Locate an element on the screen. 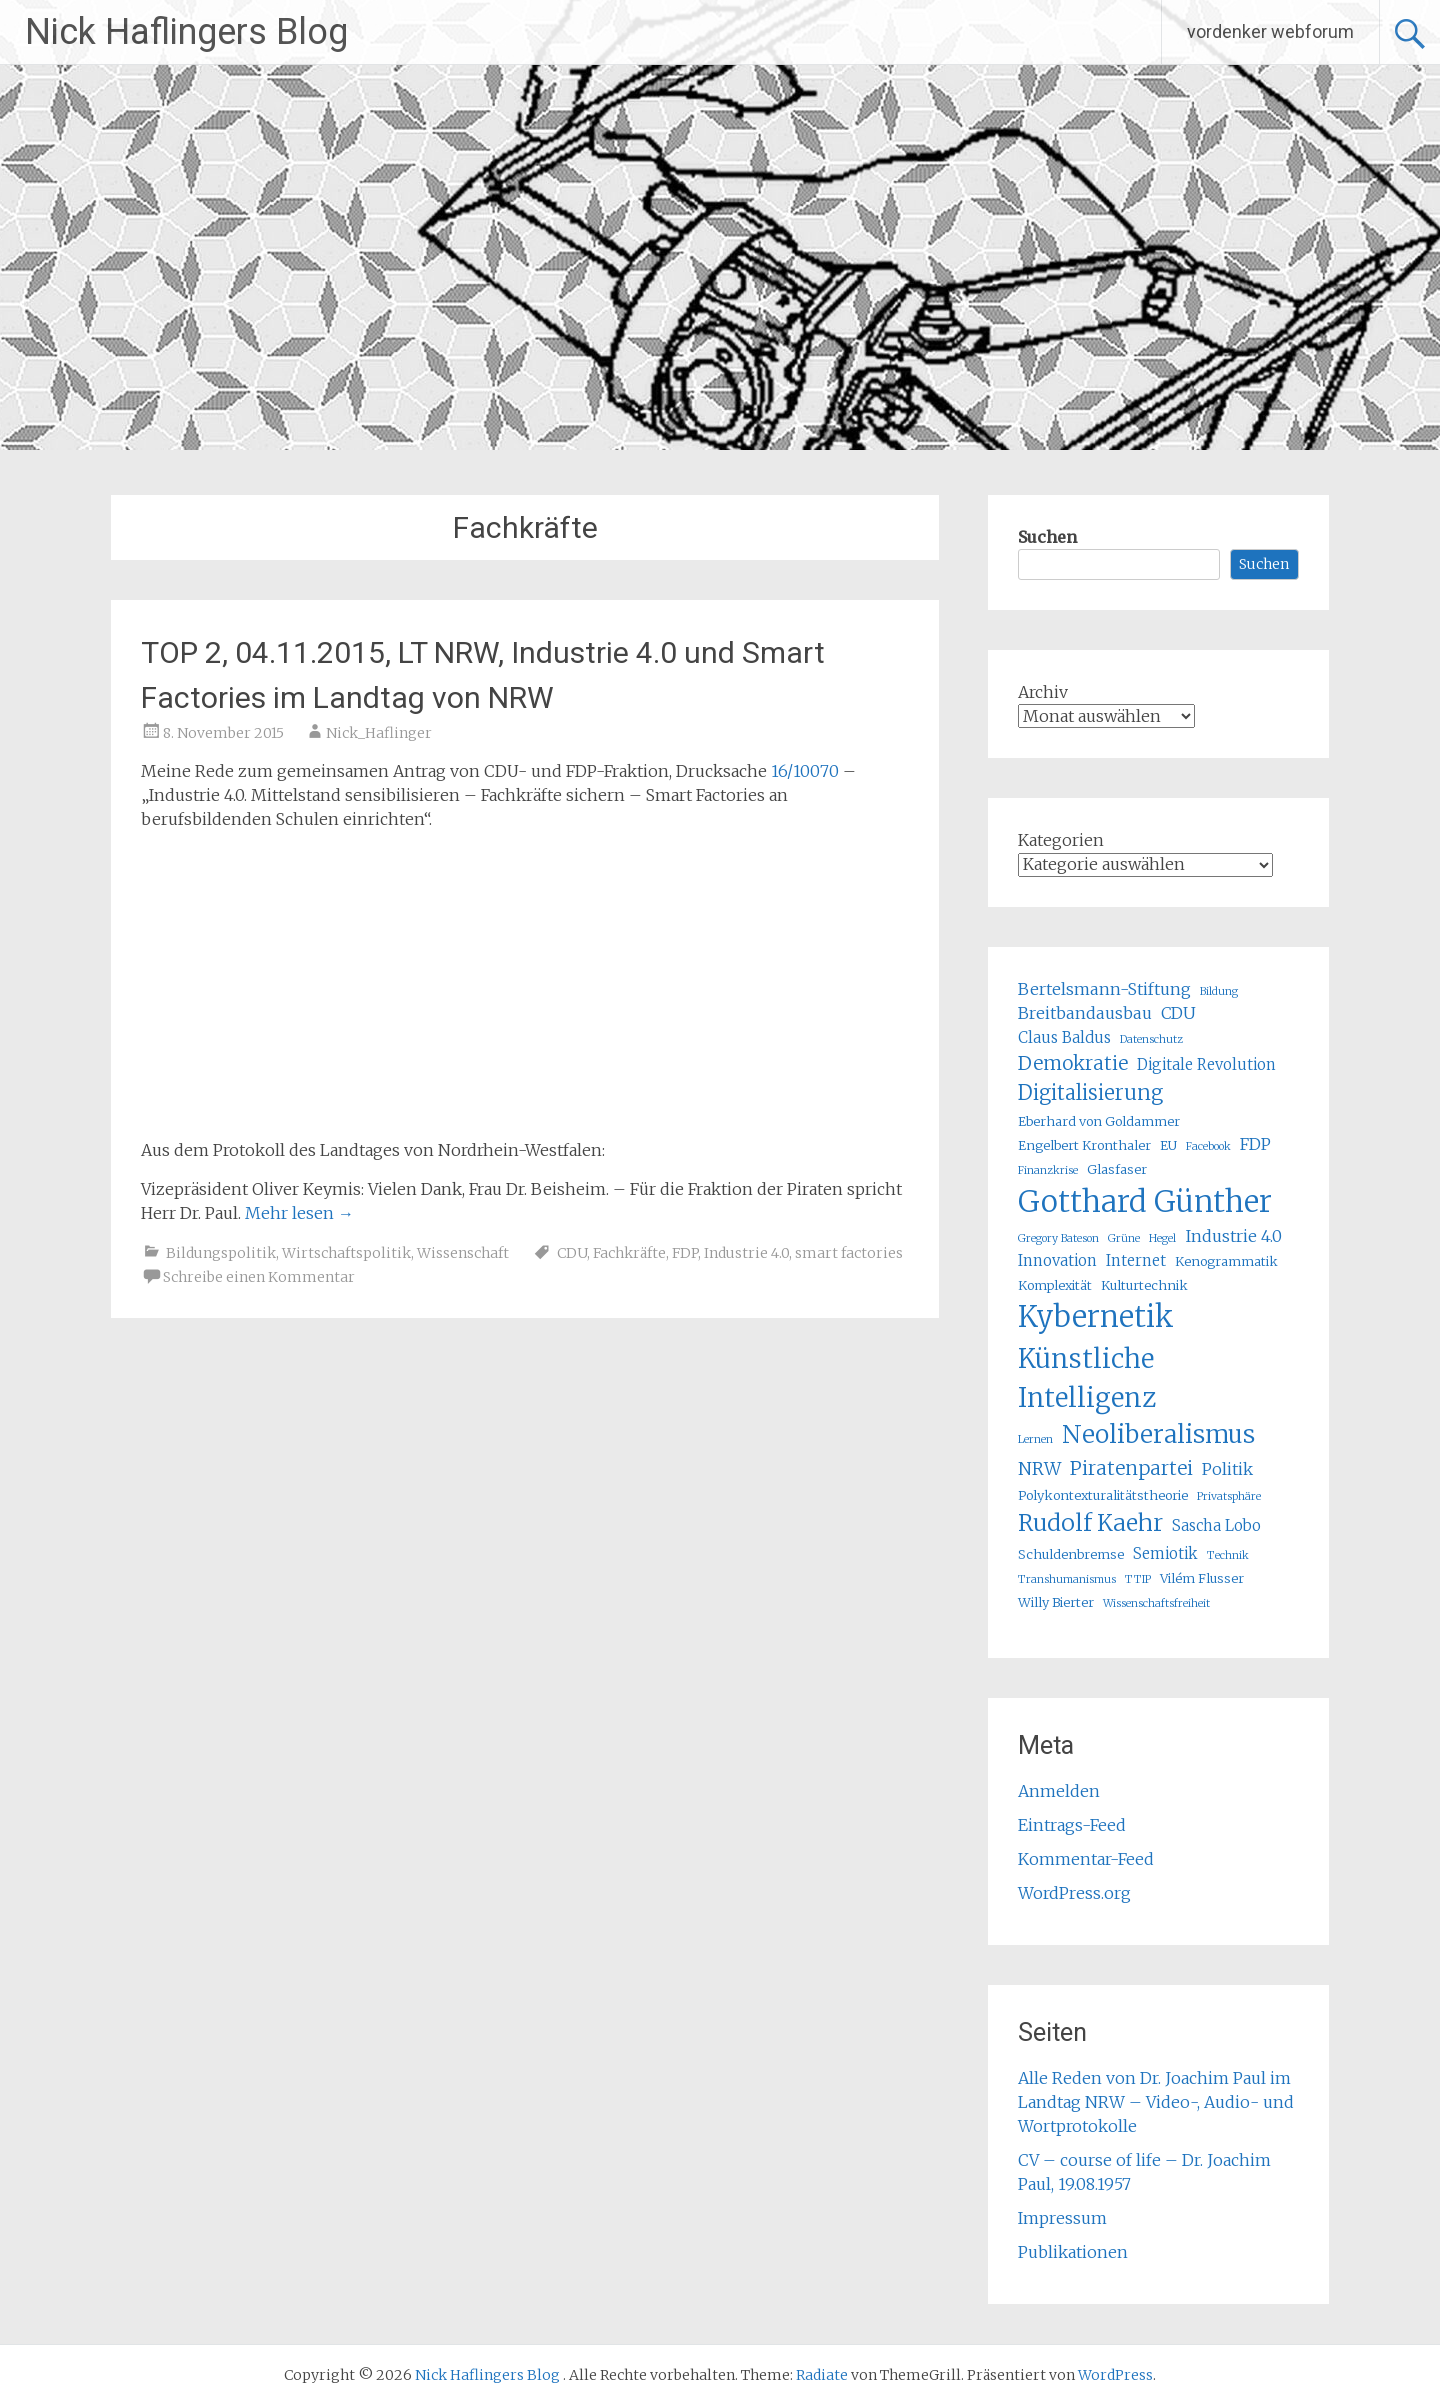 Image resolution: width=1440 pixels, height=2406 pixels. CDU is located at coordinates (572, 1253).